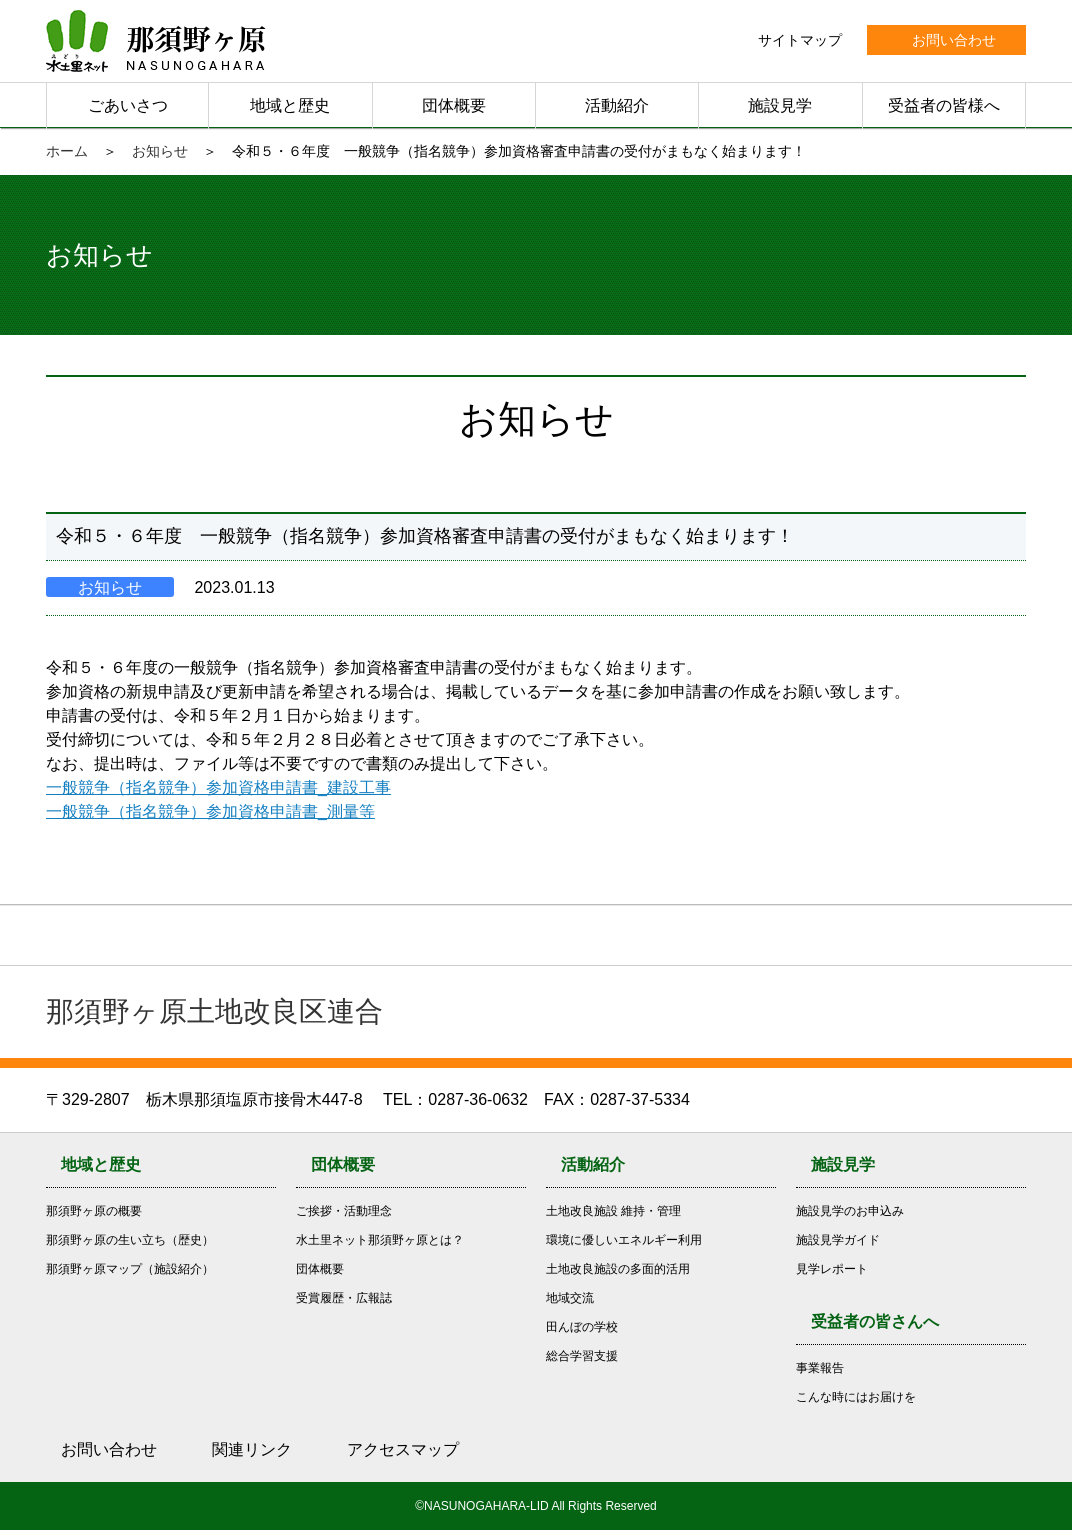 This screenshot has height=1530, width=1072. What do you see at coordinates (130, 1269) in the screenshot?
I see `那須野ヶ原マップ（施設紹介）` at bounding box center [130, 1269].